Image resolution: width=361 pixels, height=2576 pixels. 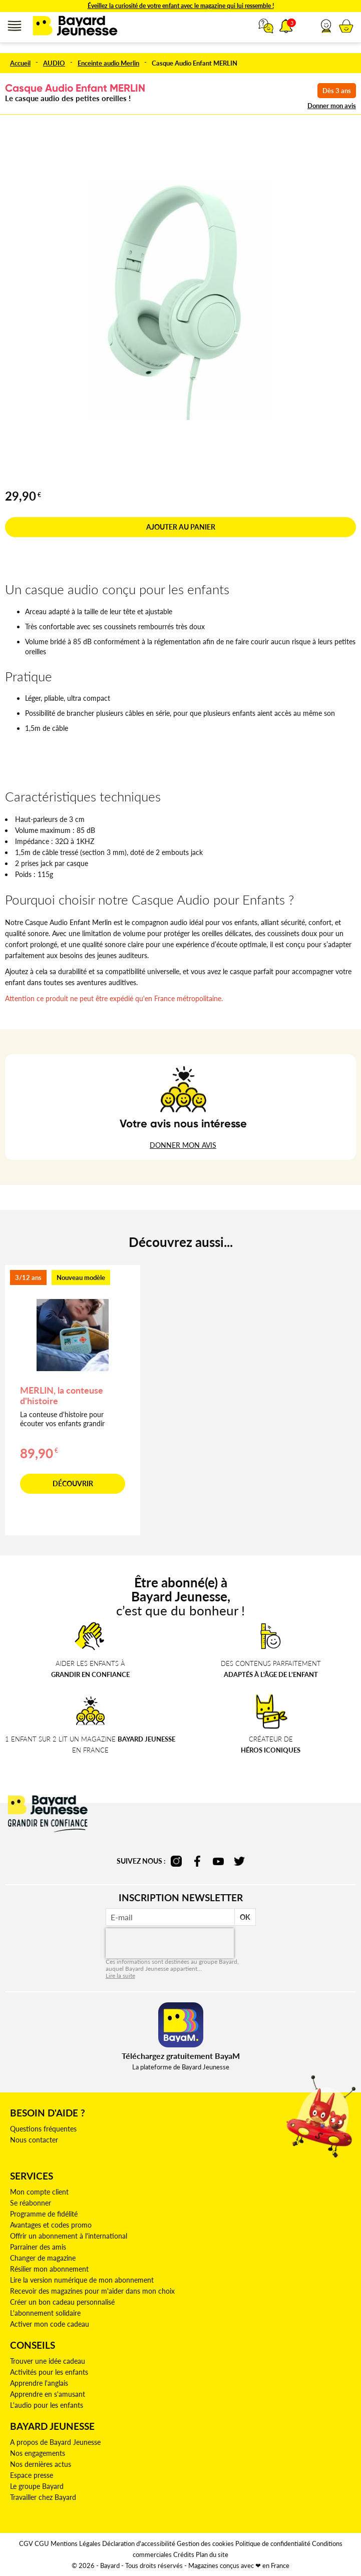 What do you see at coordinates (43, 2258) in the screenshot?
I see `Changer de magazine` at bounding box center [43, 2258].